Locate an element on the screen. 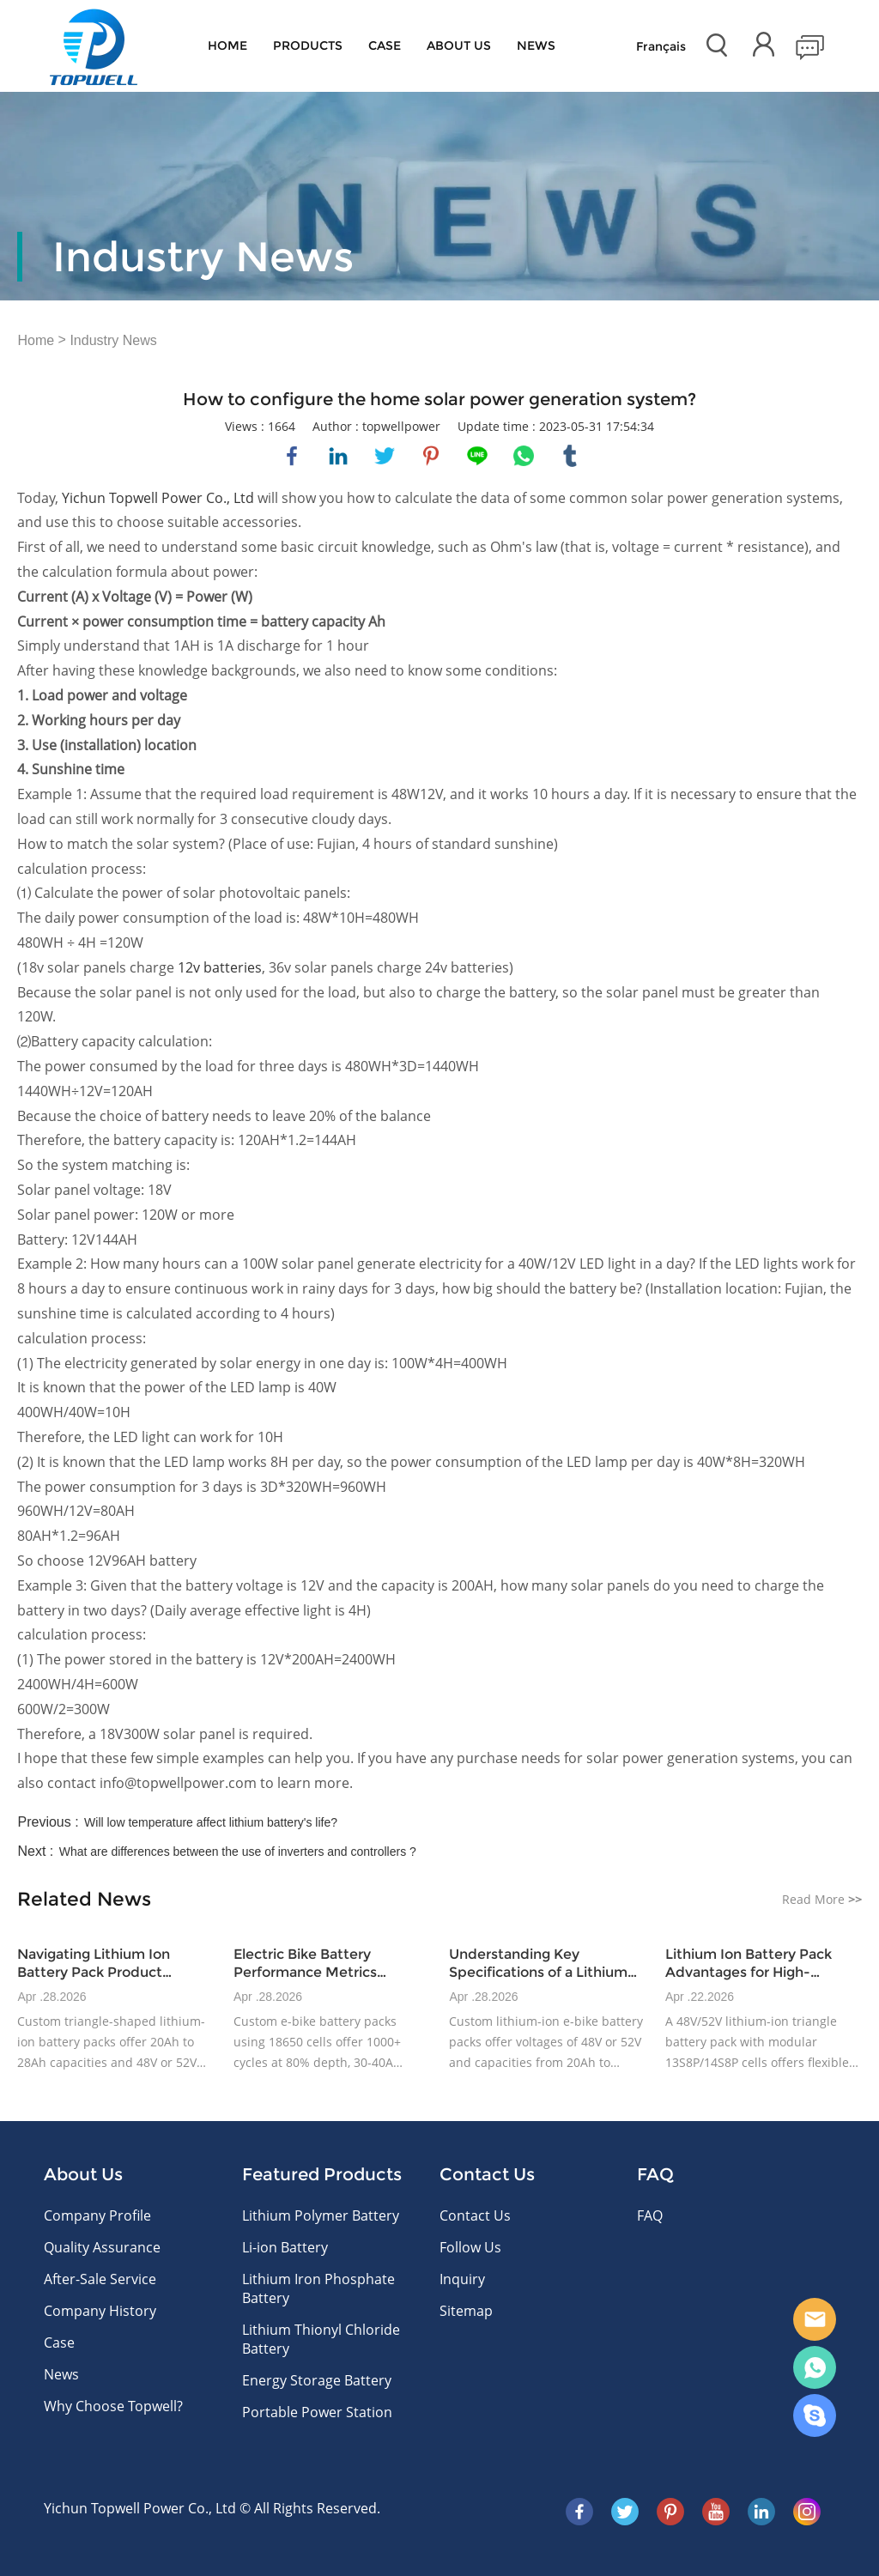  News is located at coordinates (536, 45).